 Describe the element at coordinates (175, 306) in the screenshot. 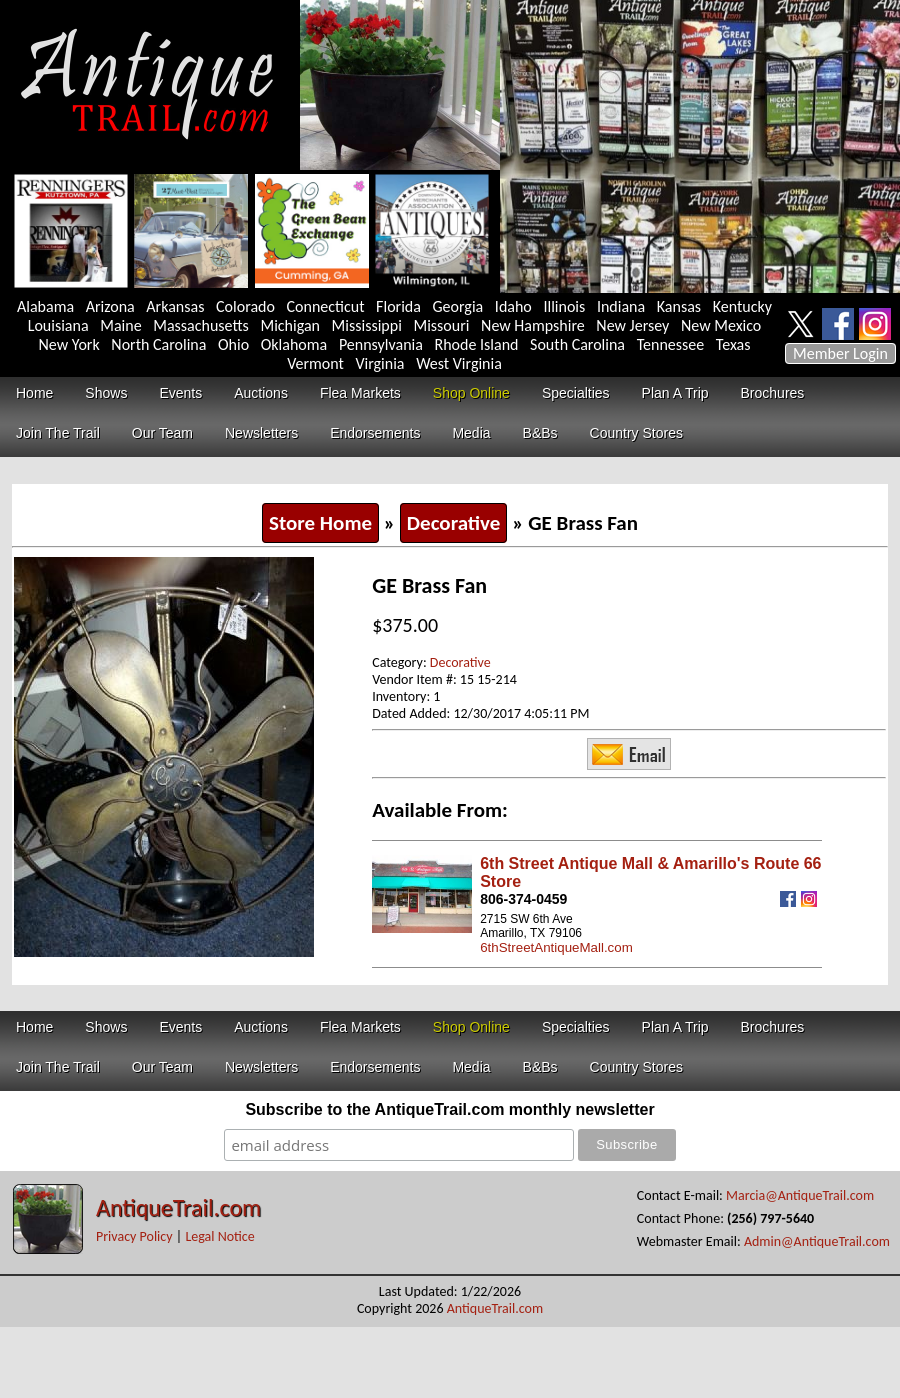

I see `Arkansas` at that location.